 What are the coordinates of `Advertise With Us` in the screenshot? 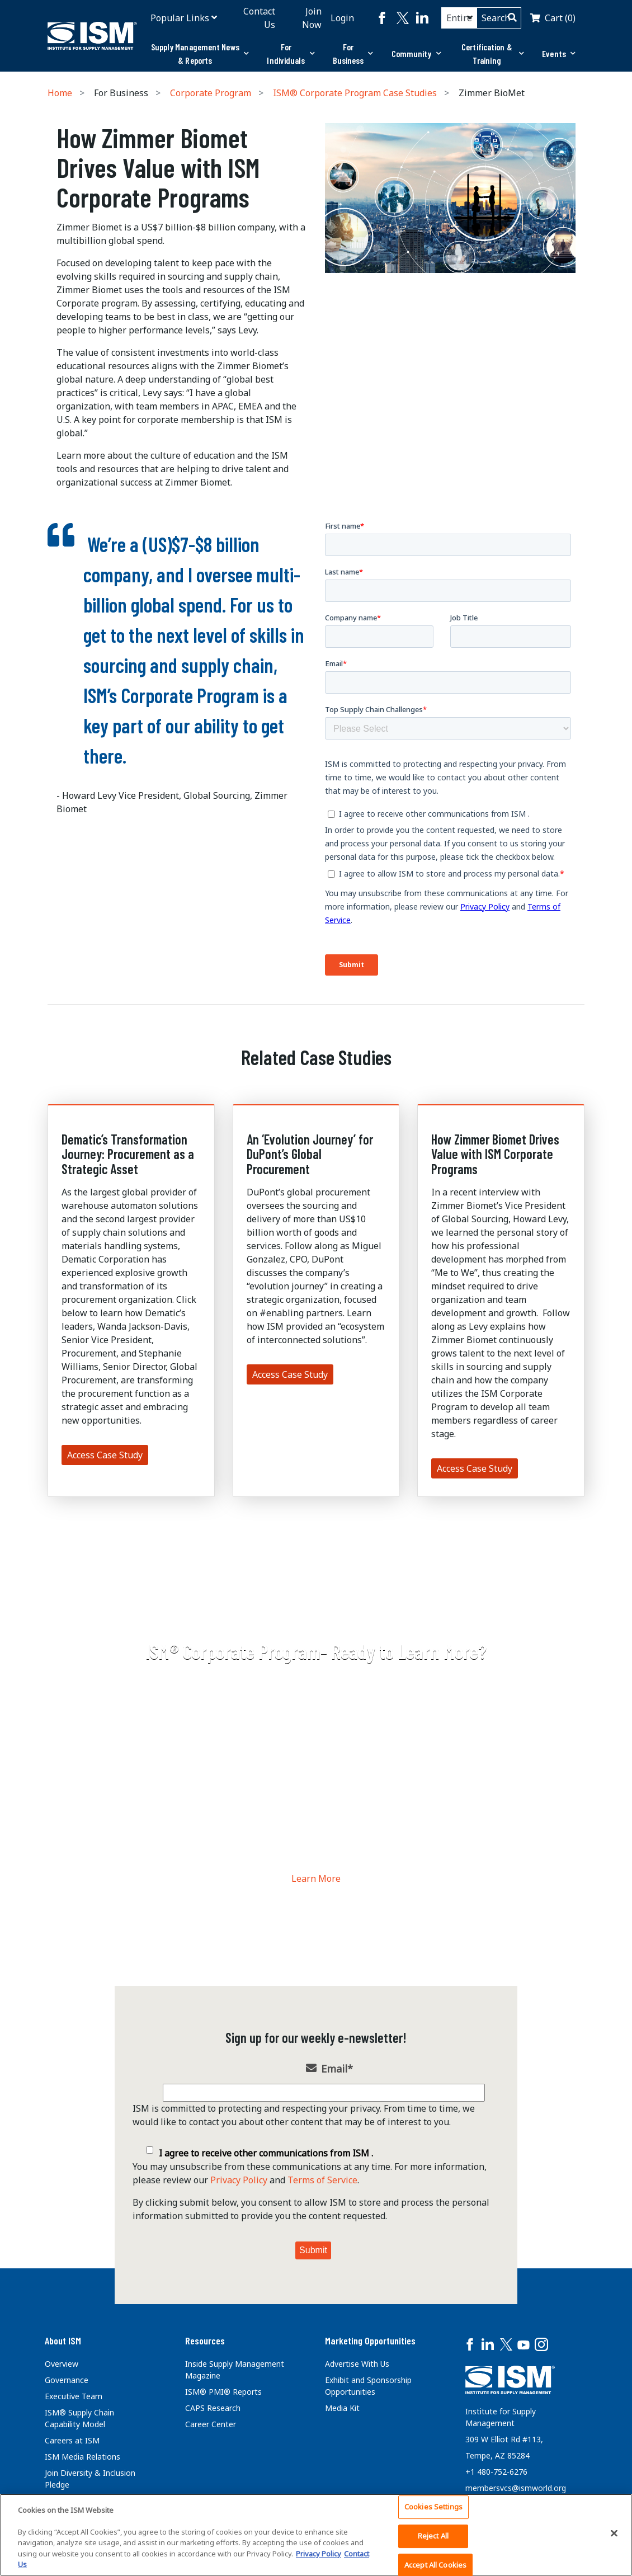 It's located at (357, 2363).